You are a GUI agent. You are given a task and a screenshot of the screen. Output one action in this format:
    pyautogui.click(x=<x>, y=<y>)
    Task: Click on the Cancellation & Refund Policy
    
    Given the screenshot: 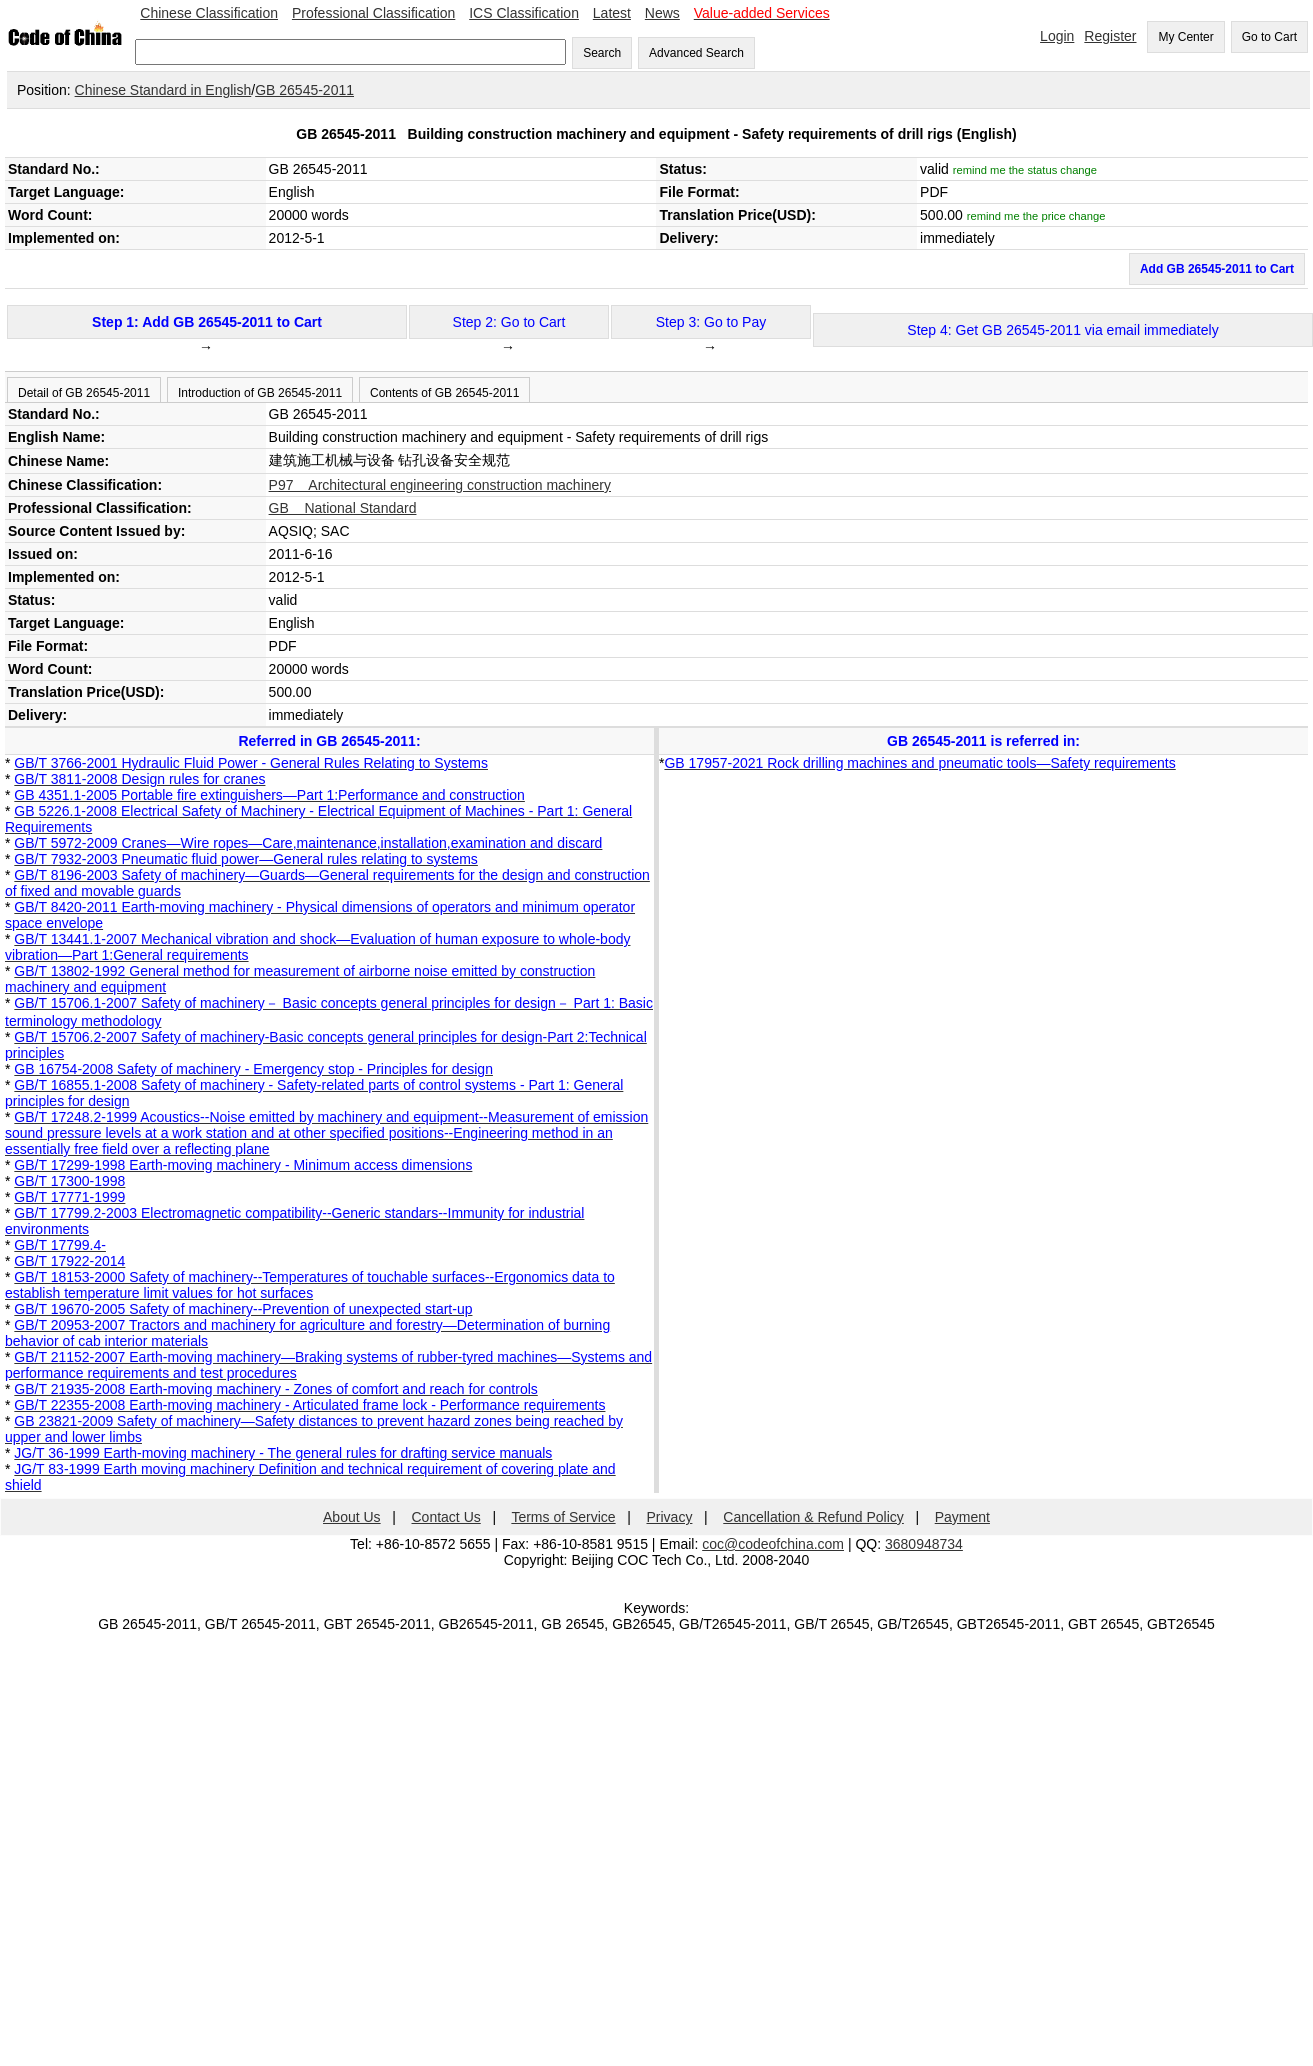 What is the action you would take?
    pyautogui.click(x=813, y=1517)
    